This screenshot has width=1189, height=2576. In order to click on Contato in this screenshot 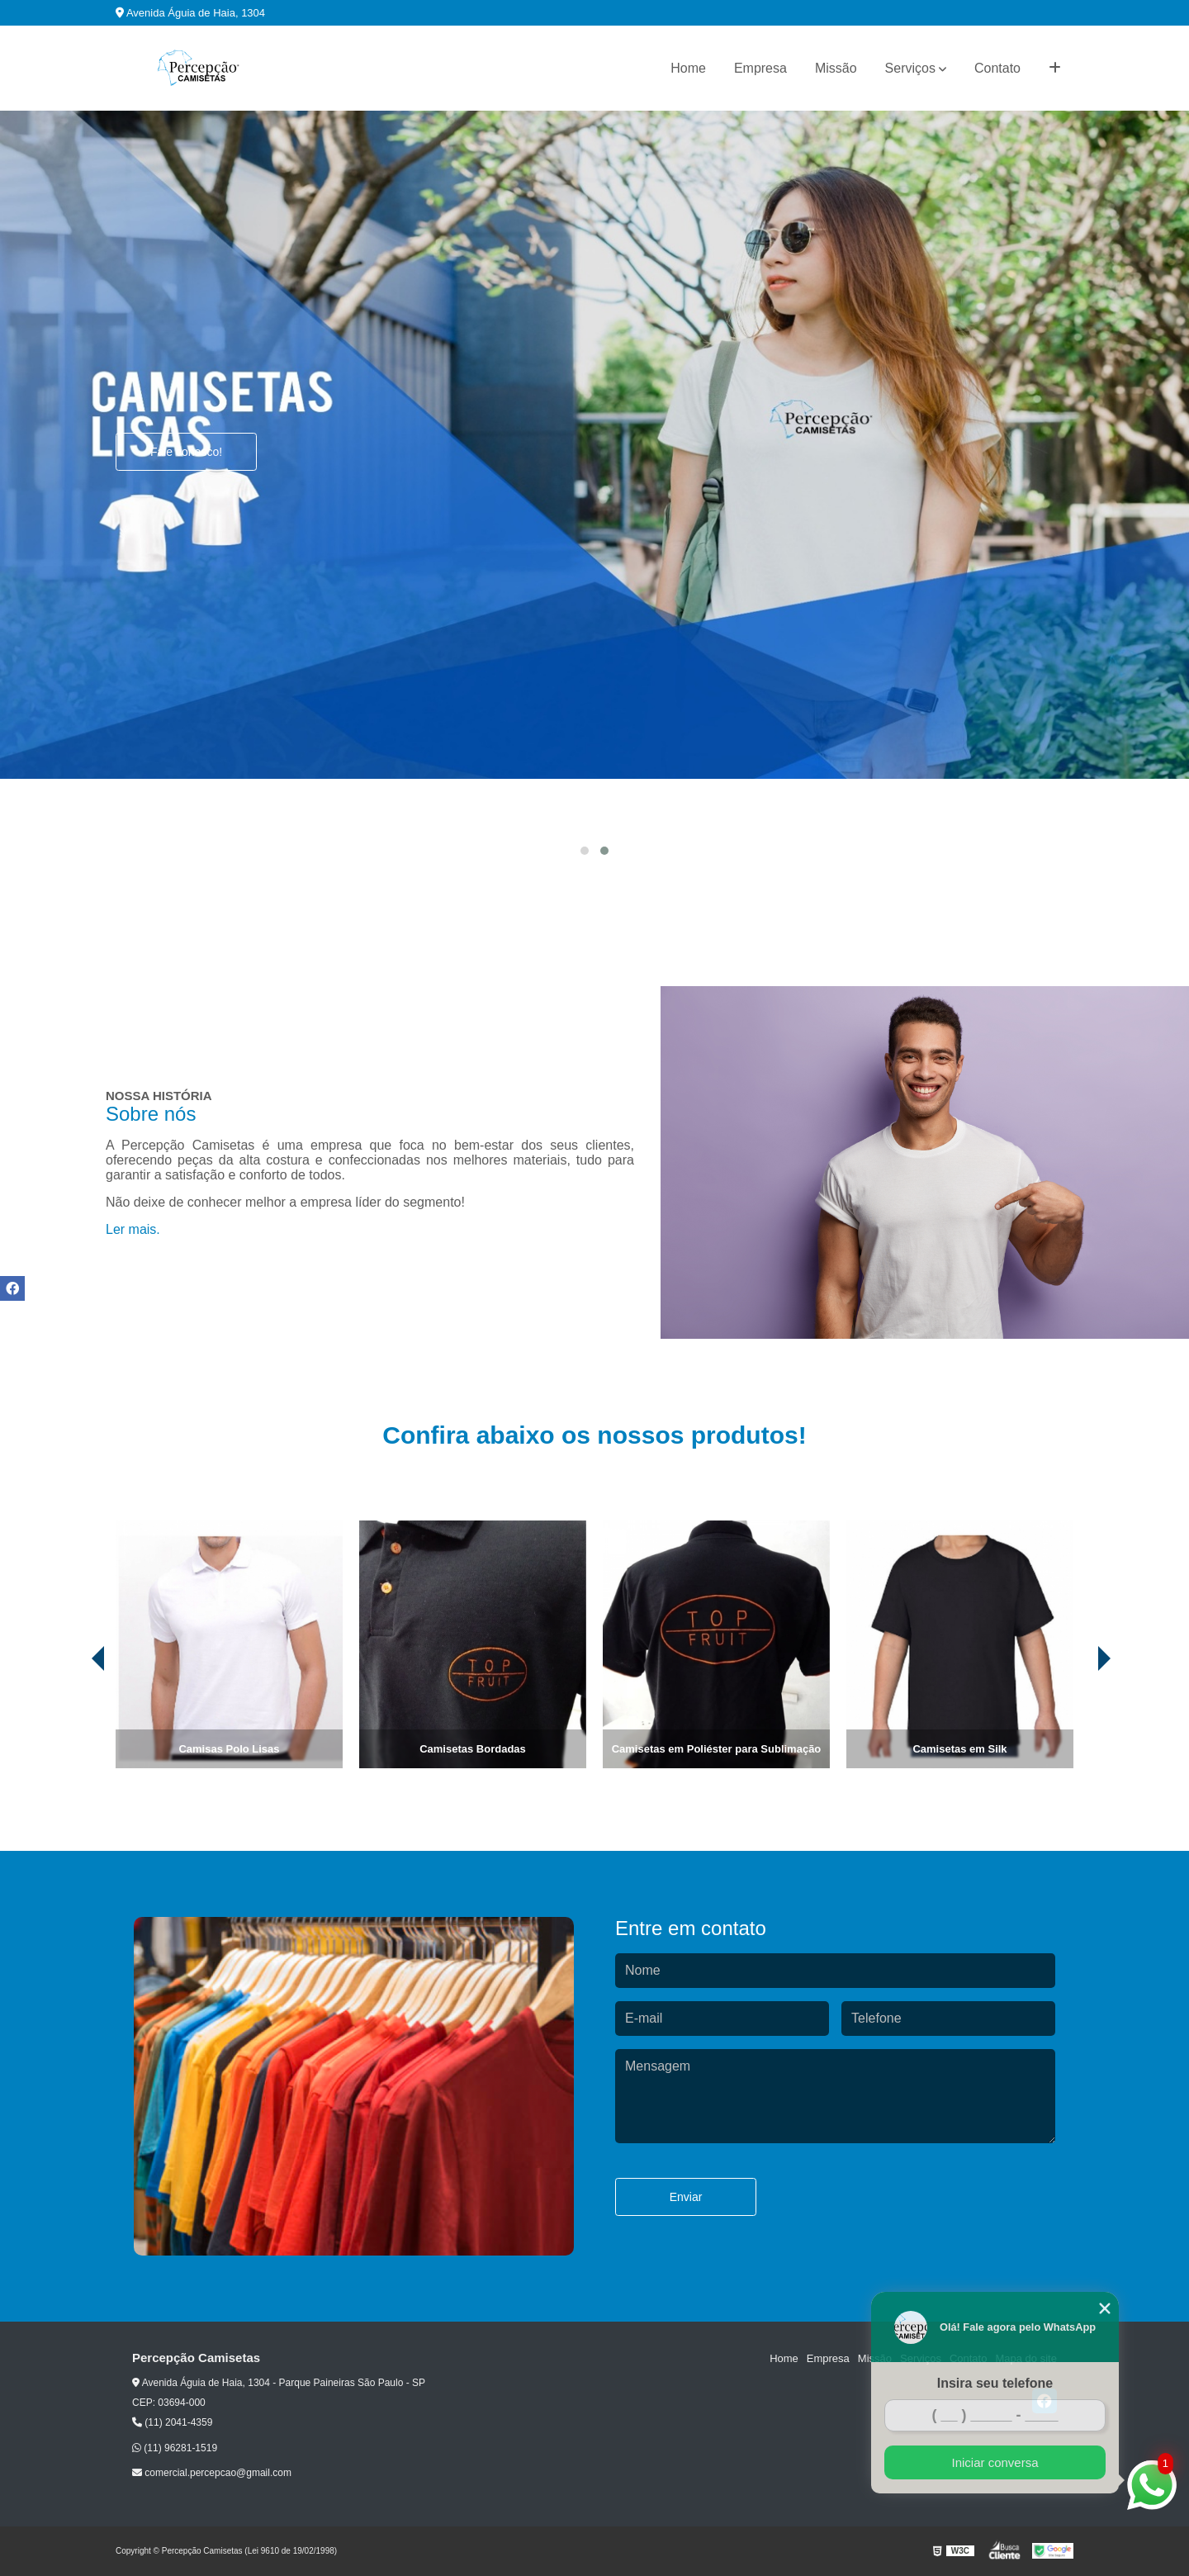, I will do `click(997, 68)`.